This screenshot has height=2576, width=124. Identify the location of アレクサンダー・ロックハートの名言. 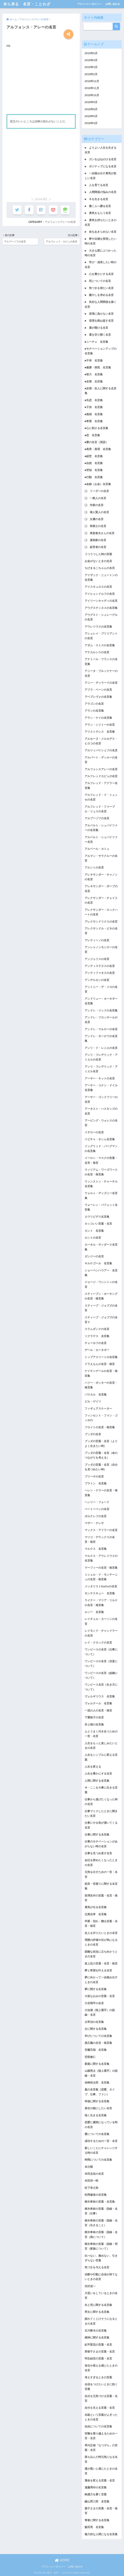
(101, 912).